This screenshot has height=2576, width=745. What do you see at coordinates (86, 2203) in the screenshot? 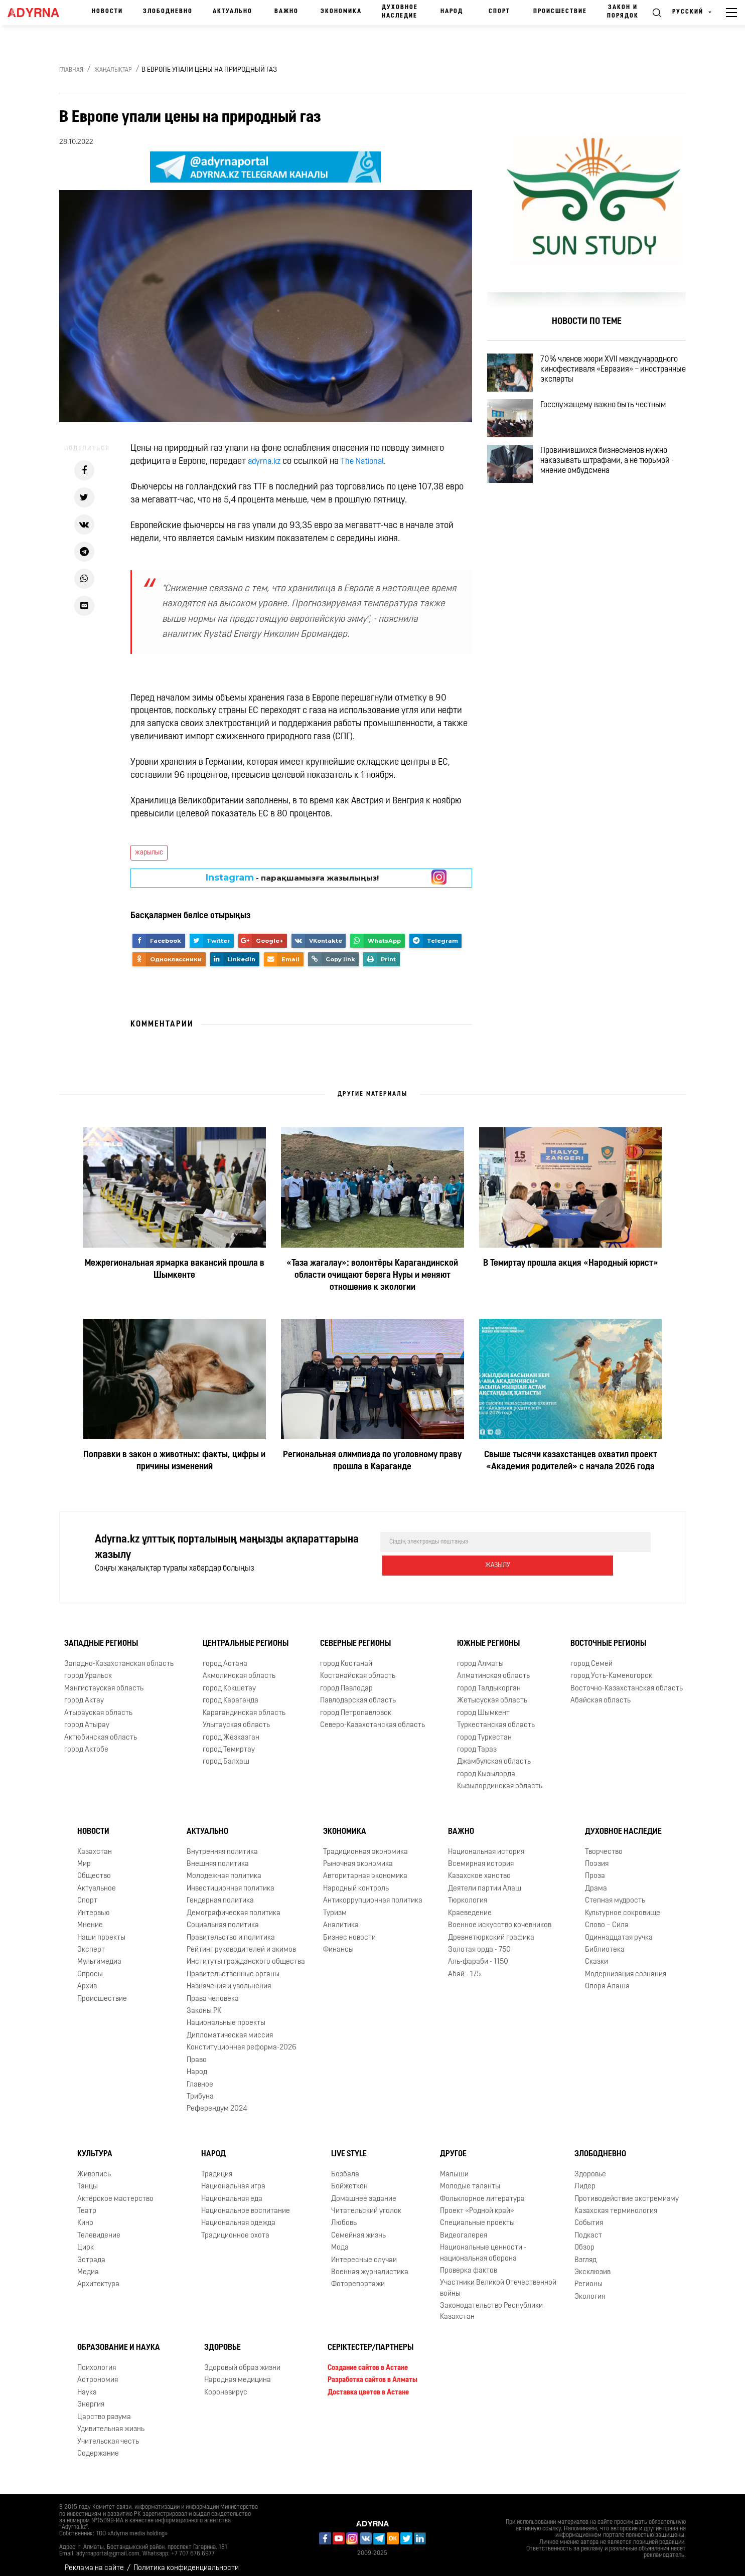
I see `Театр` at bounding box center [86, 2203].